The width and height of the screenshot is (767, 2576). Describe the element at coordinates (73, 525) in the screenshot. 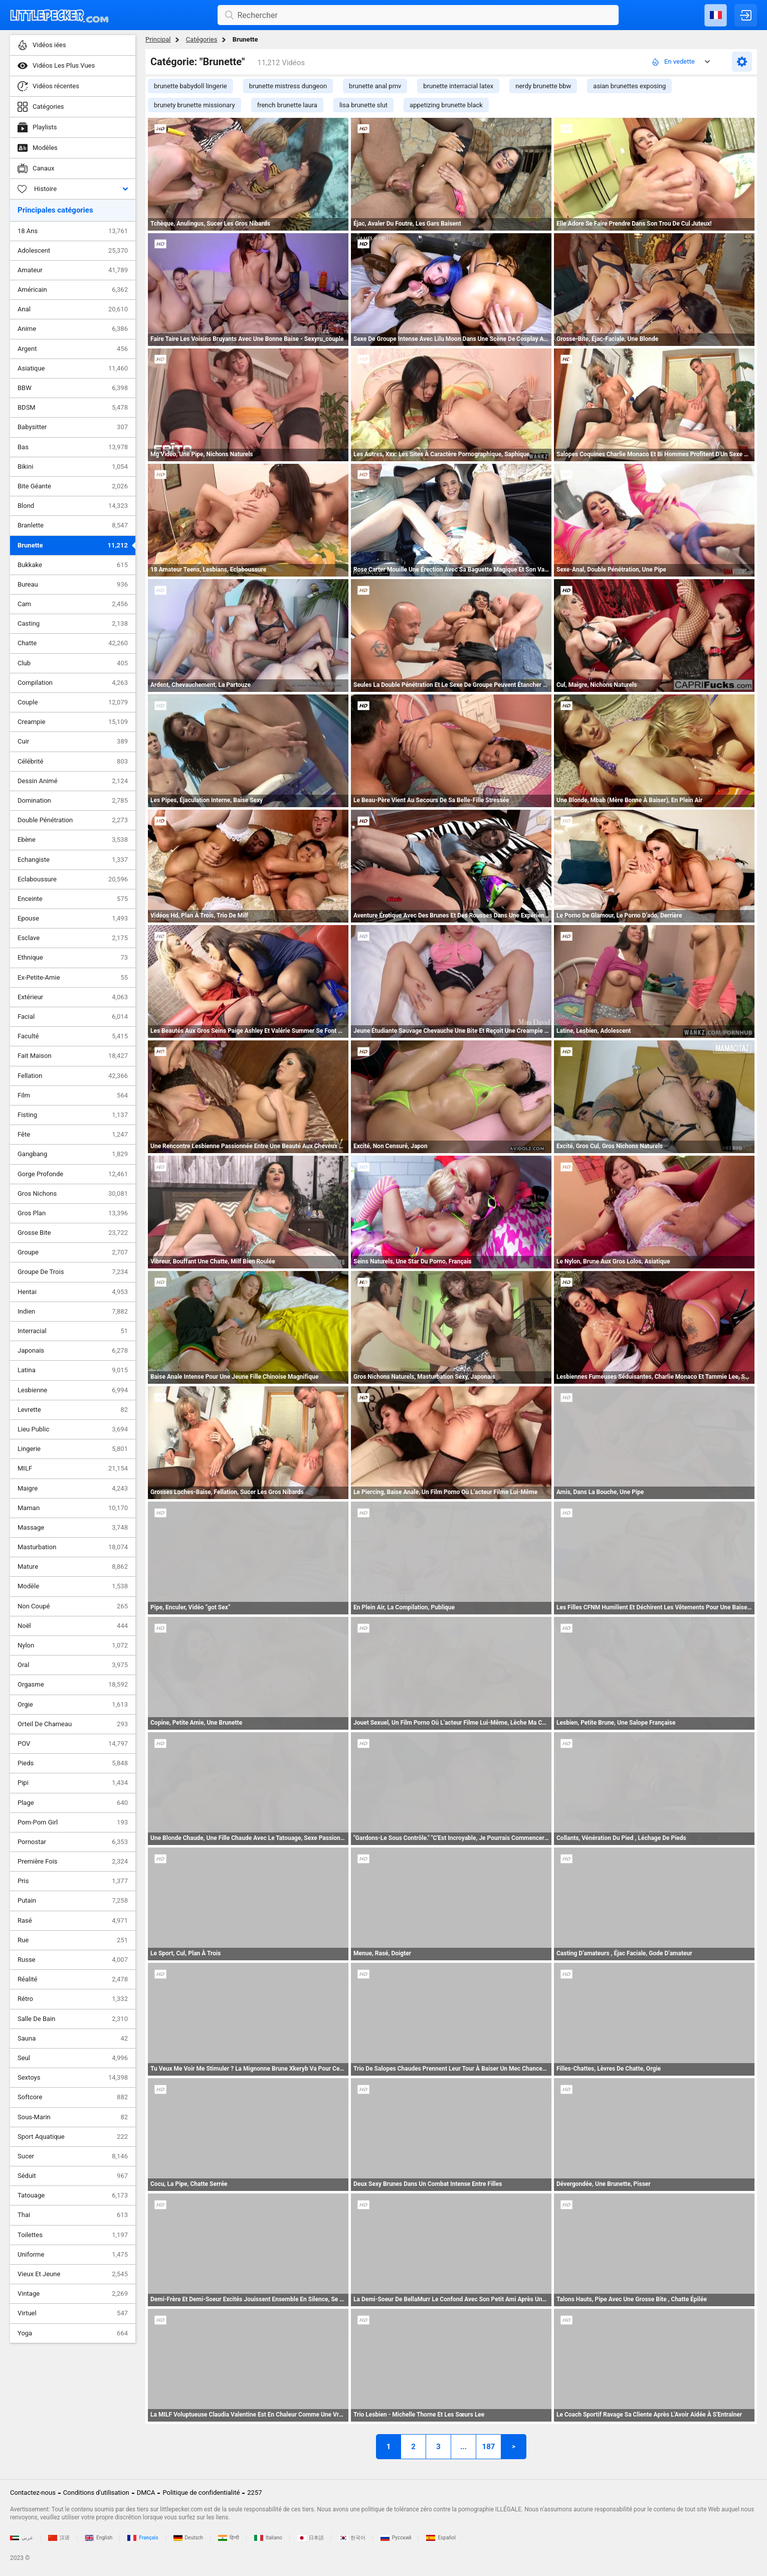

I see `Branlette` at that location.